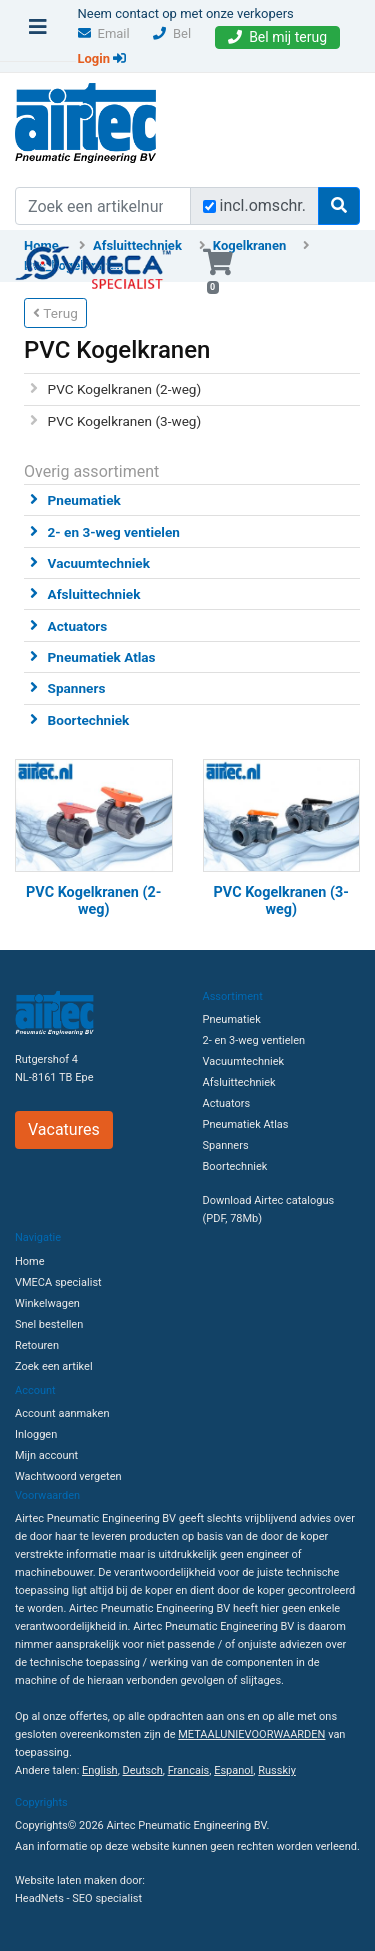  I want to click on 2- en 3-weg ventielen, so click(114, 532).